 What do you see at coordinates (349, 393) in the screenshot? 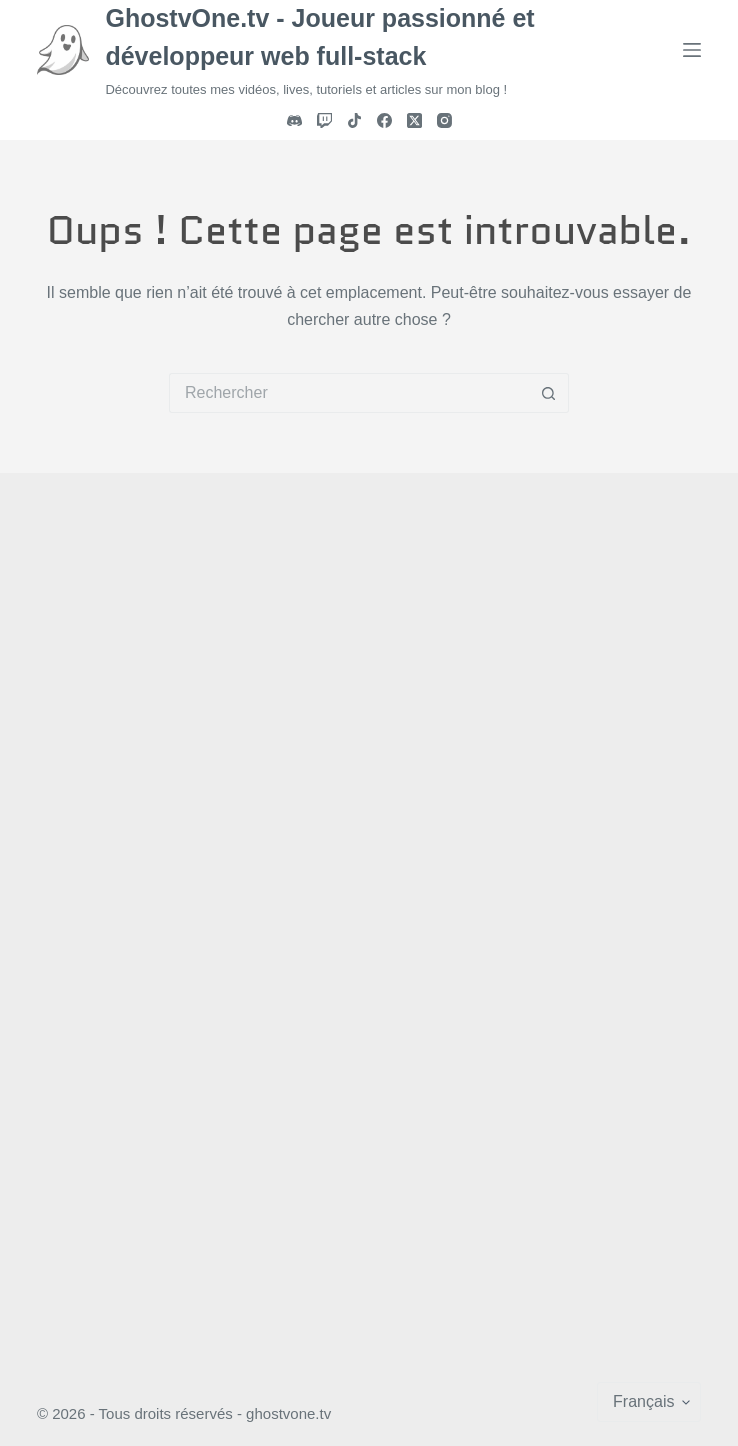
I see `[Rechercher…]` at bounding box center [349, 393].